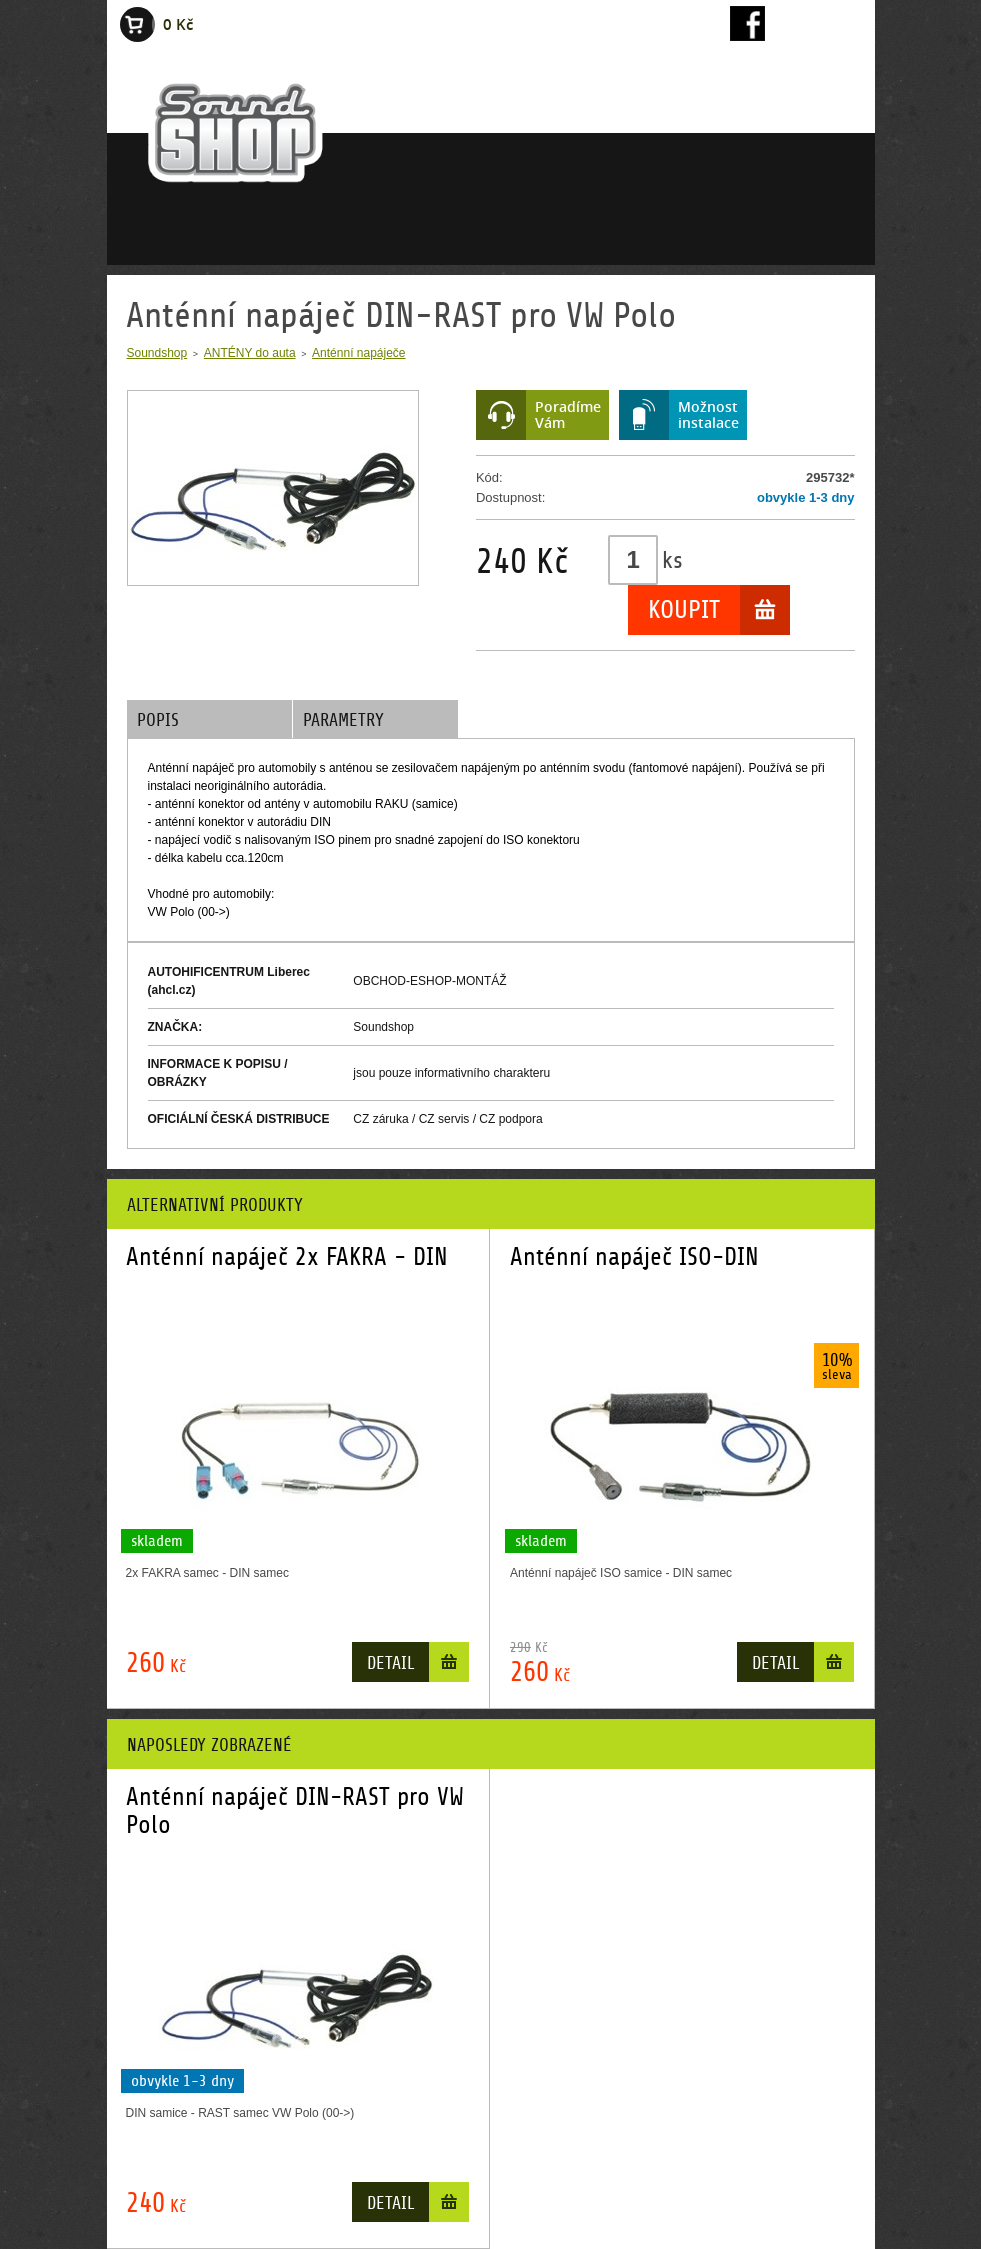 This screenshot has height=2249, width=981. What do you see at coordinates (708, 414) in the screenshot?
I see `Možnostinstalace` at bounding box center [708, 414].